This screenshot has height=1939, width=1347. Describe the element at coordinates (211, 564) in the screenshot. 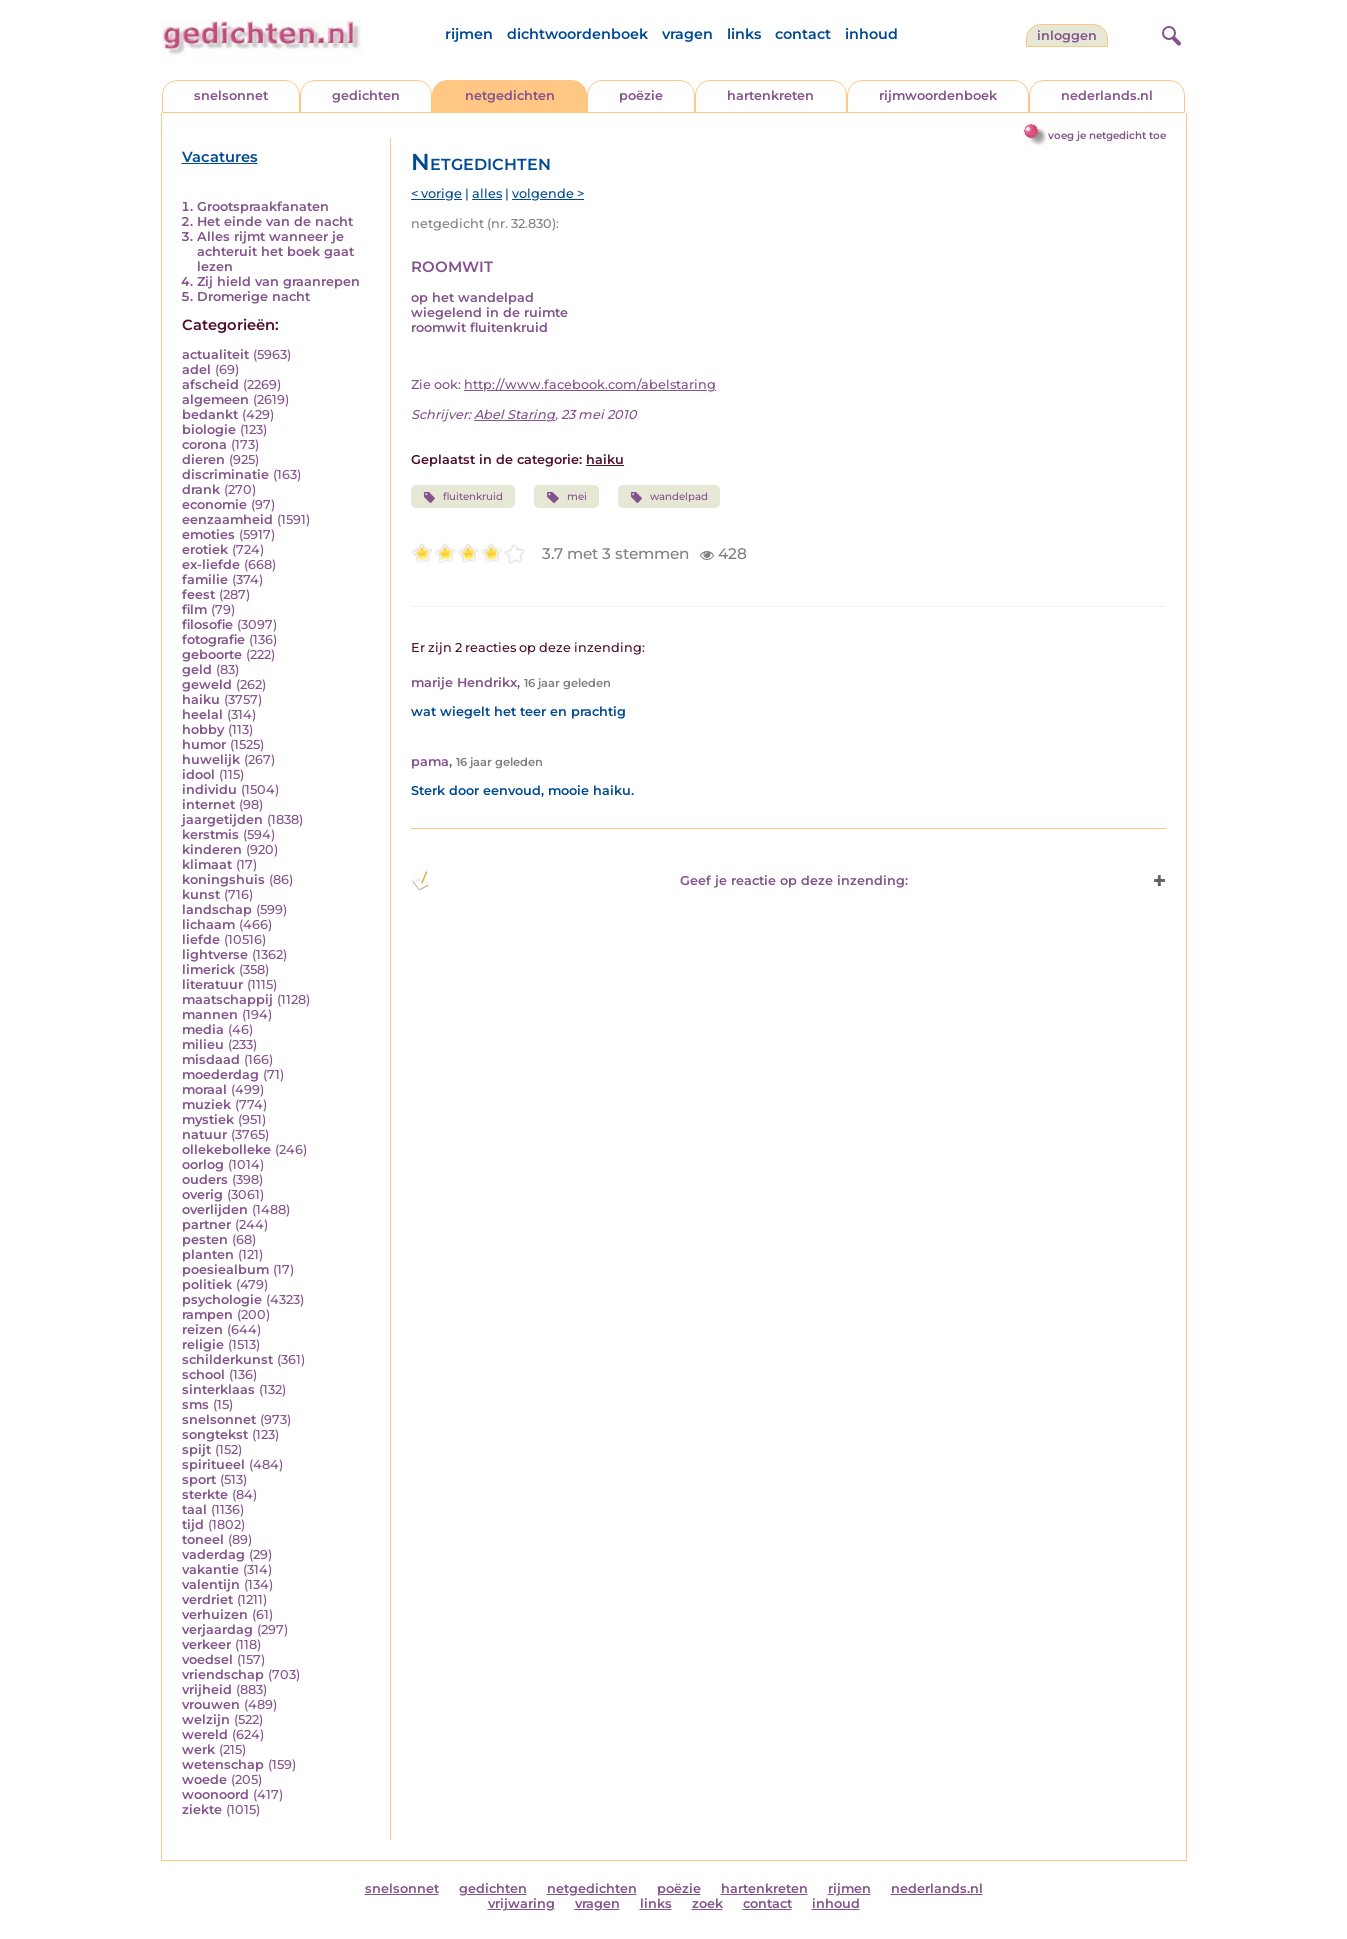

I see `ex-liefde` at that location.